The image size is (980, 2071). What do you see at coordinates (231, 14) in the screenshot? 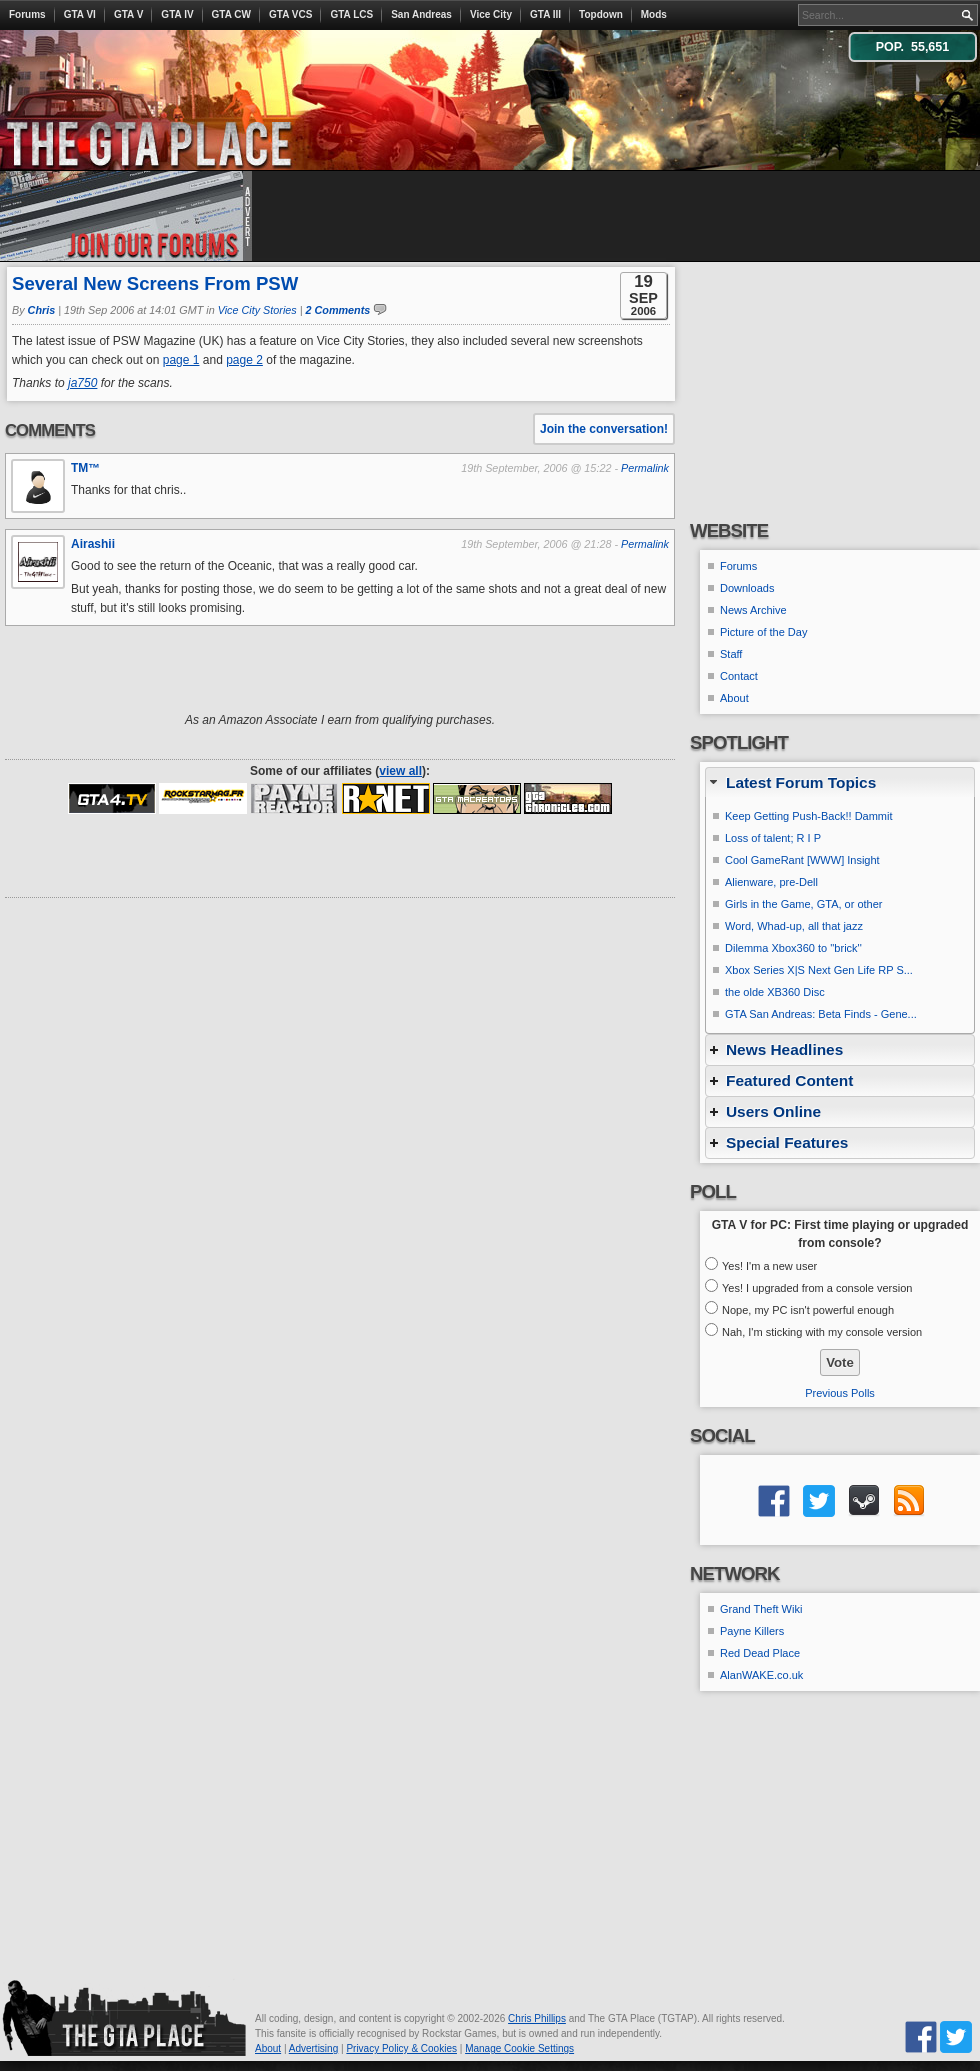
I see `GTA CW` at bounding box center [231, 14].